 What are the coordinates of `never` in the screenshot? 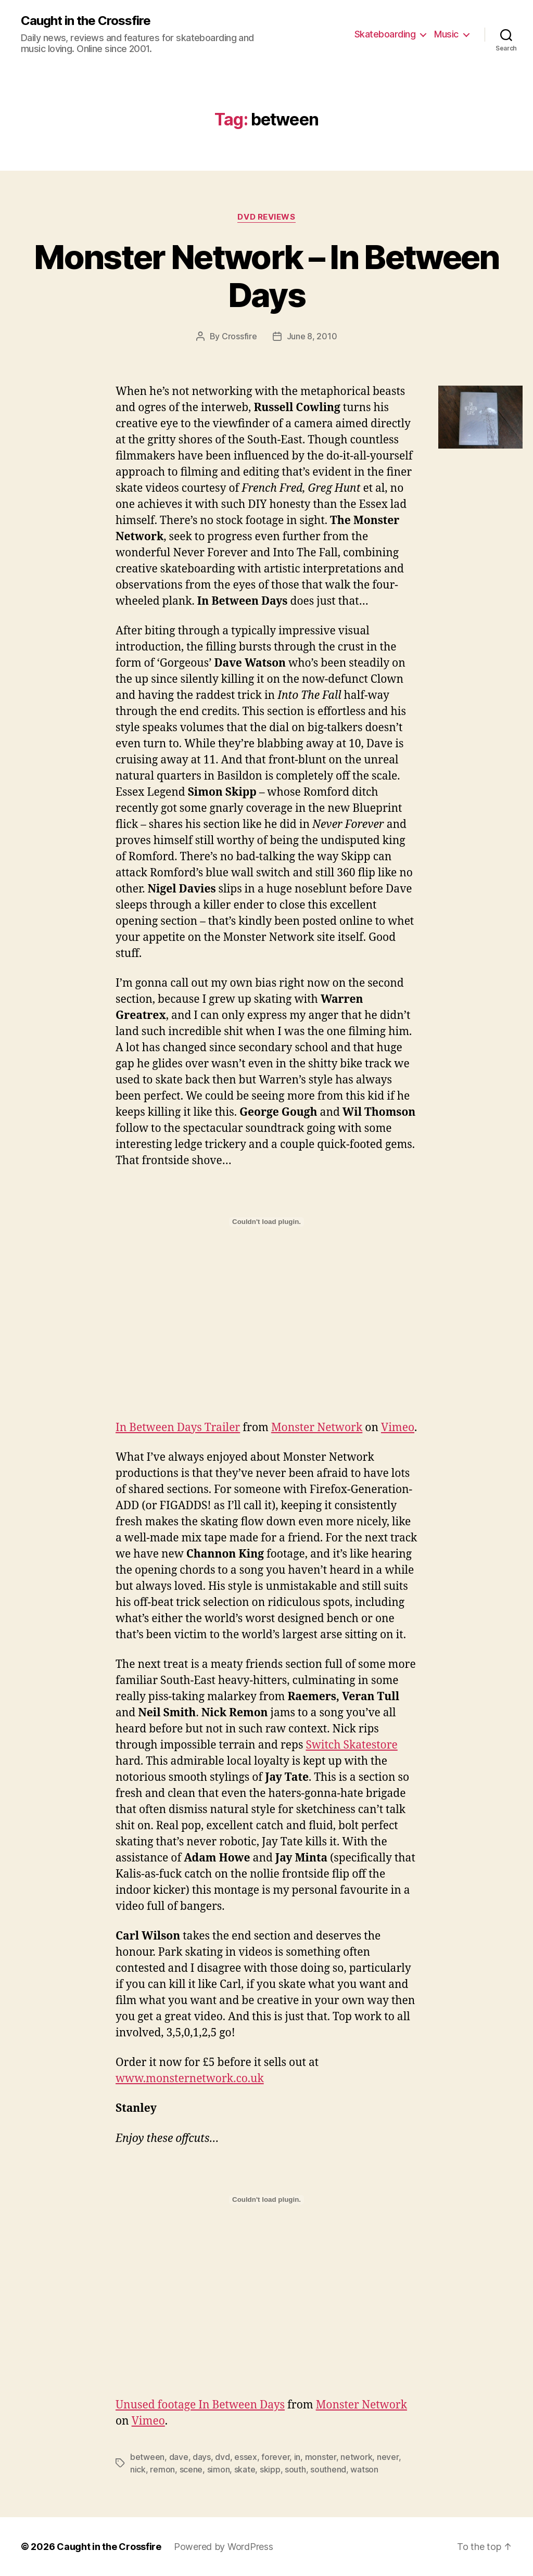 It's located at (388, 2457).